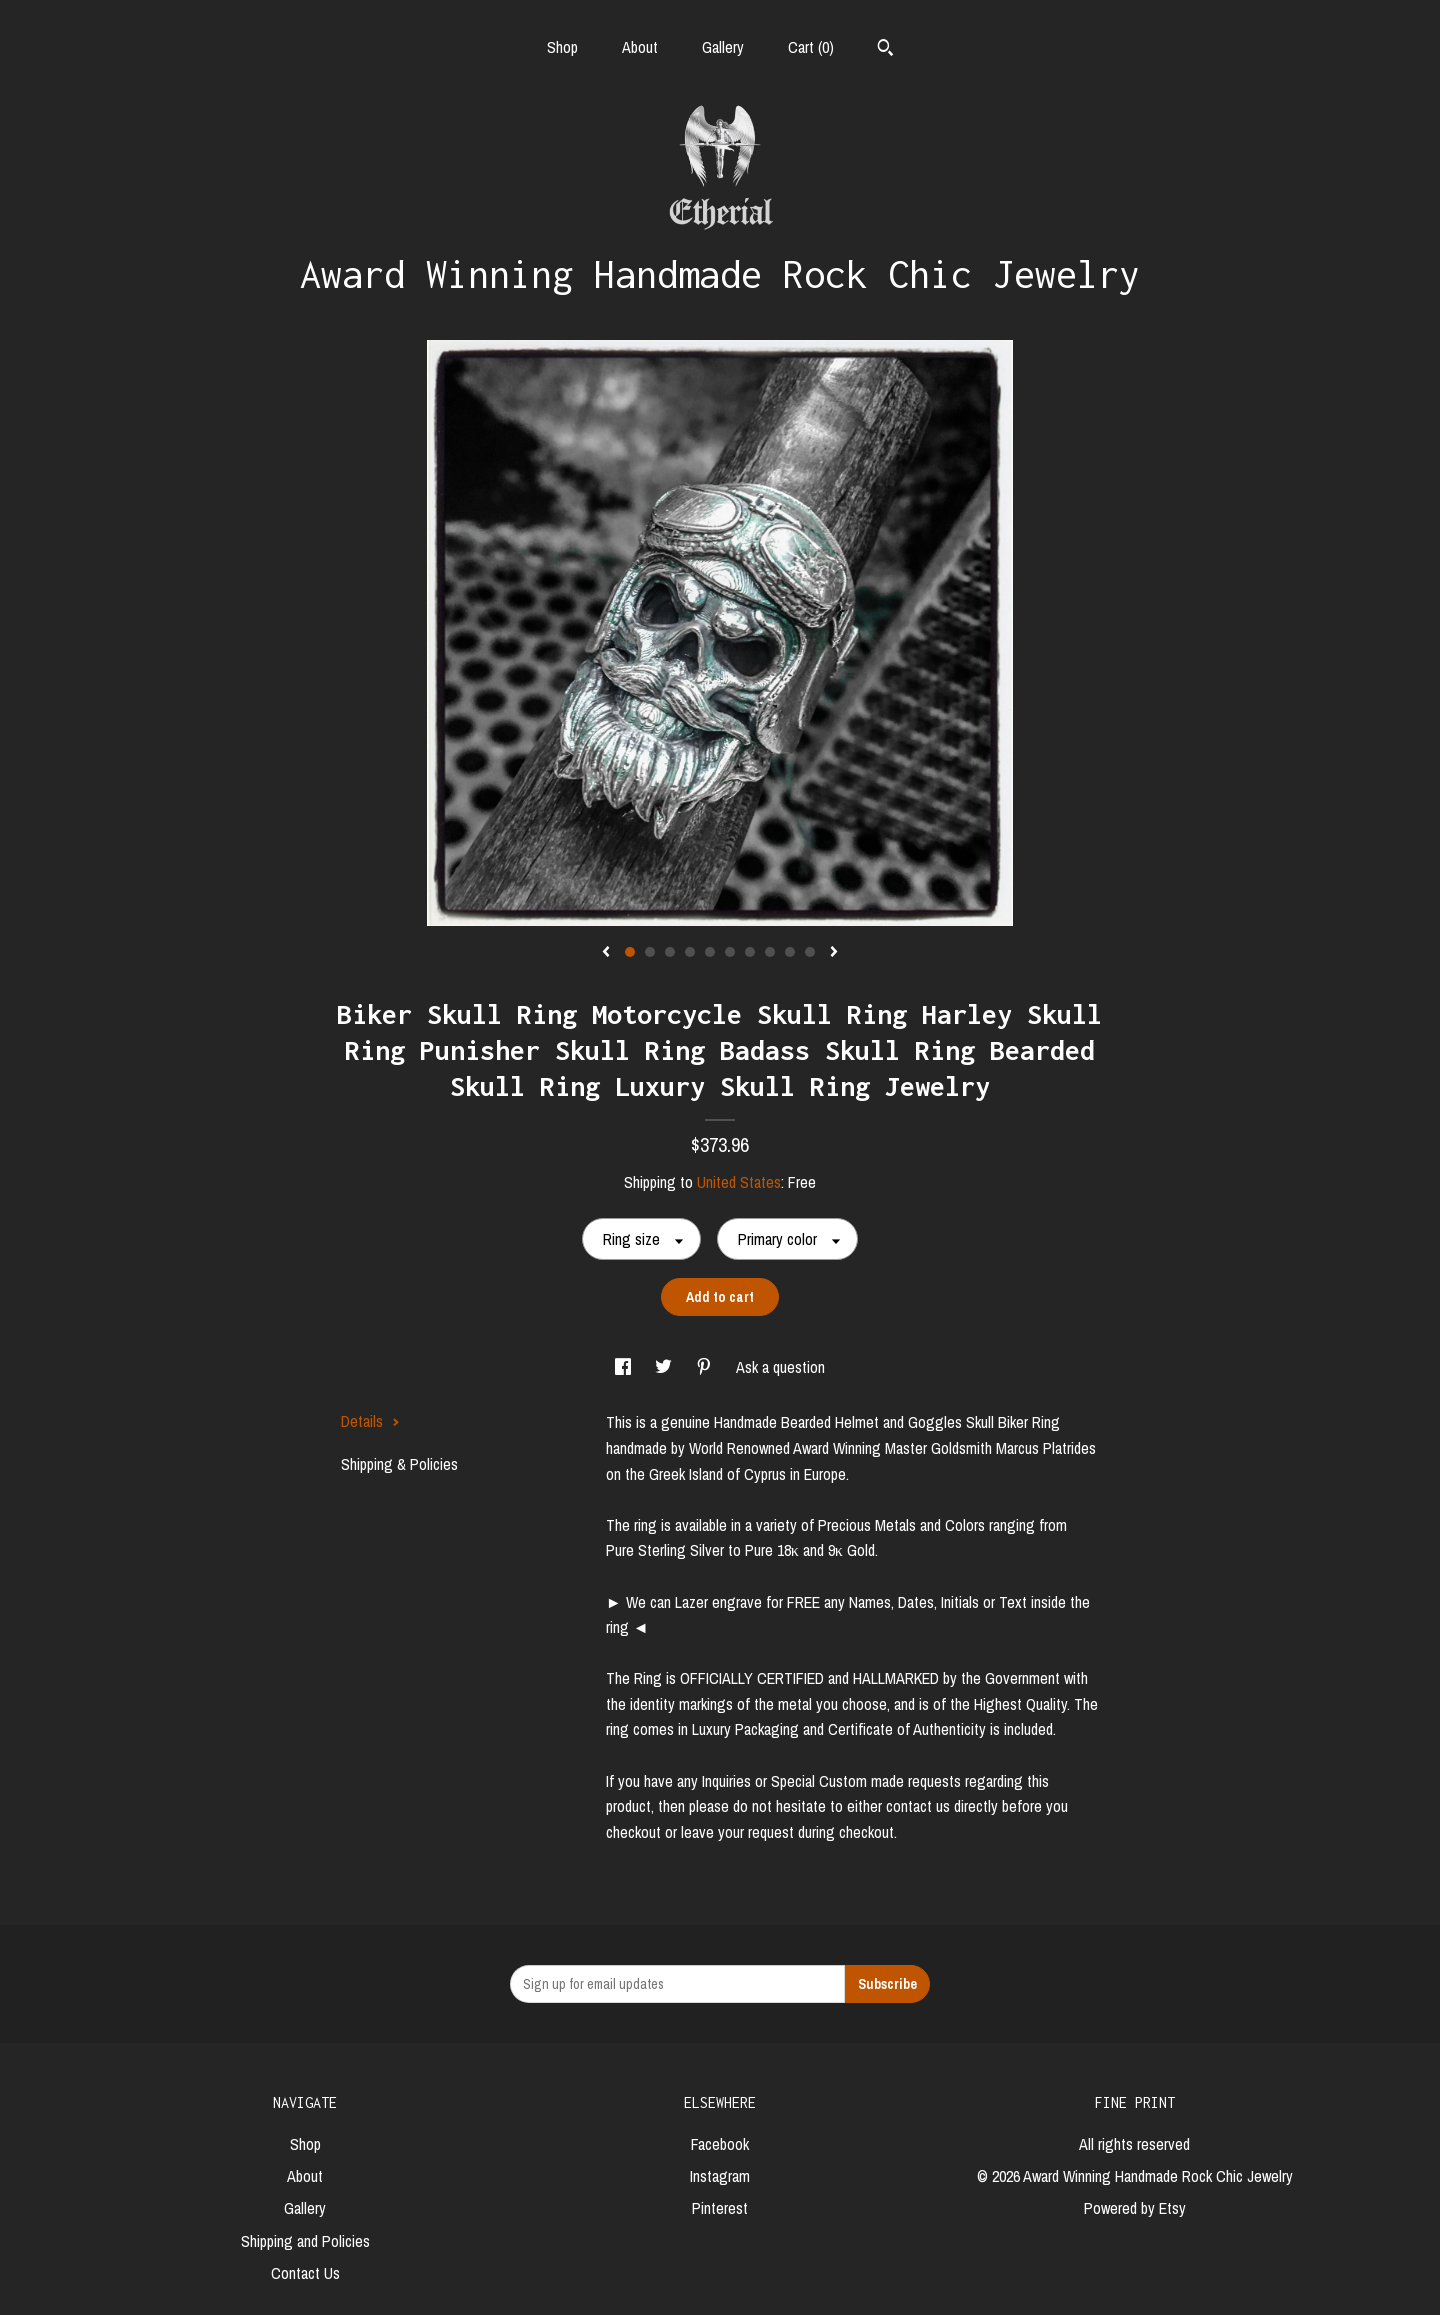 Image resolution: width=1440 pixels, height=2315 pixels. What do you see at coordinates (562, 47) in the screenshot?
I see `Shop` at bounding box center [562, 47].